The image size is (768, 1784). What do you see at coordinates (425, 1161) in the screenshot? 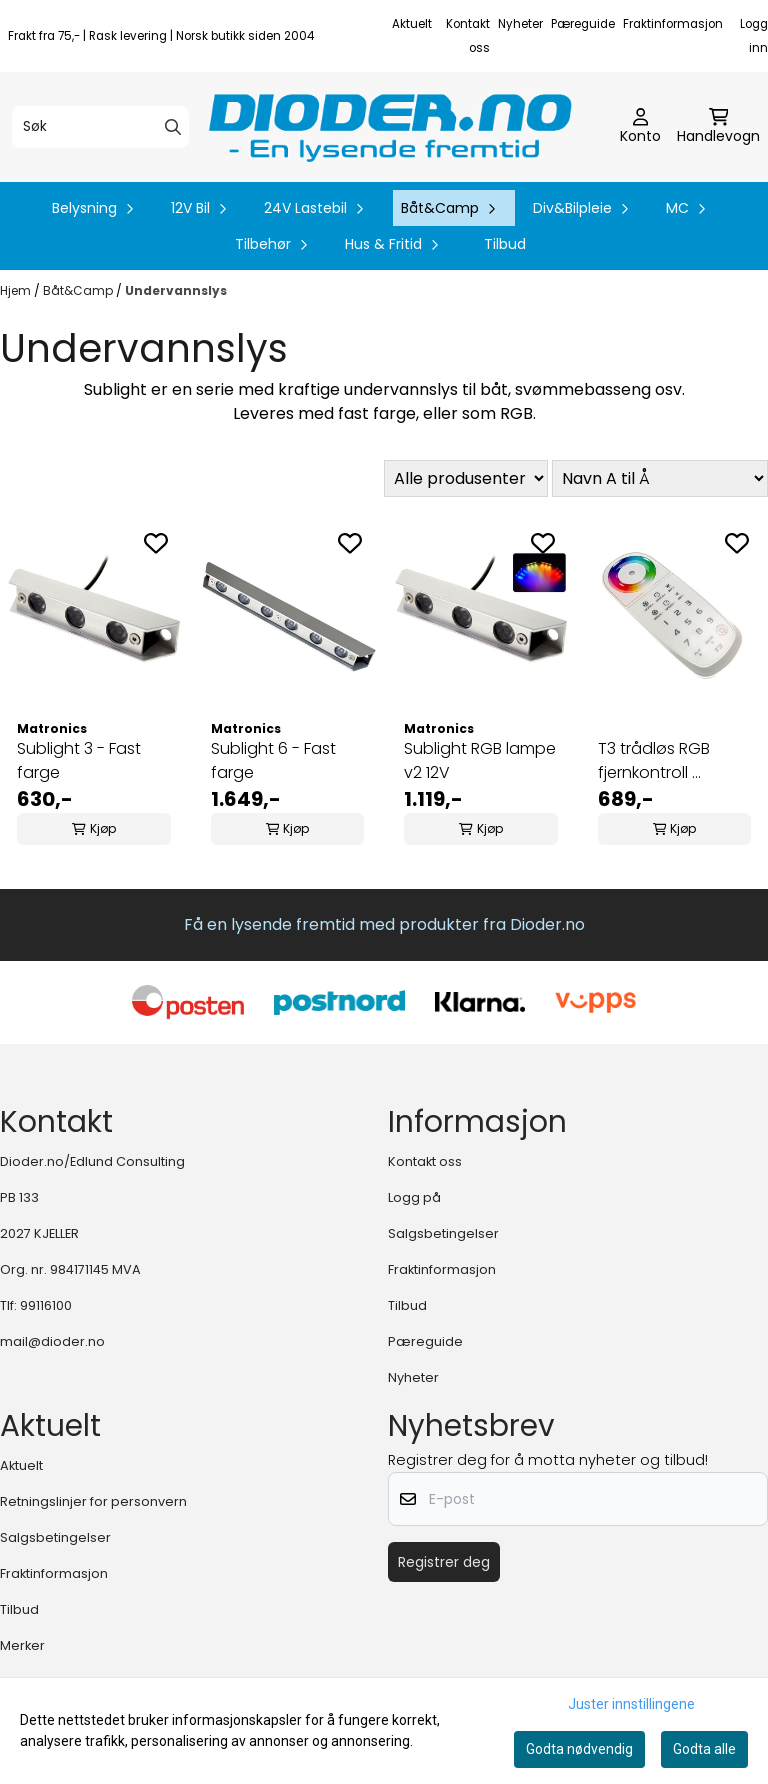
I see `Kontakt oss` at bounding box center [425, 1161].